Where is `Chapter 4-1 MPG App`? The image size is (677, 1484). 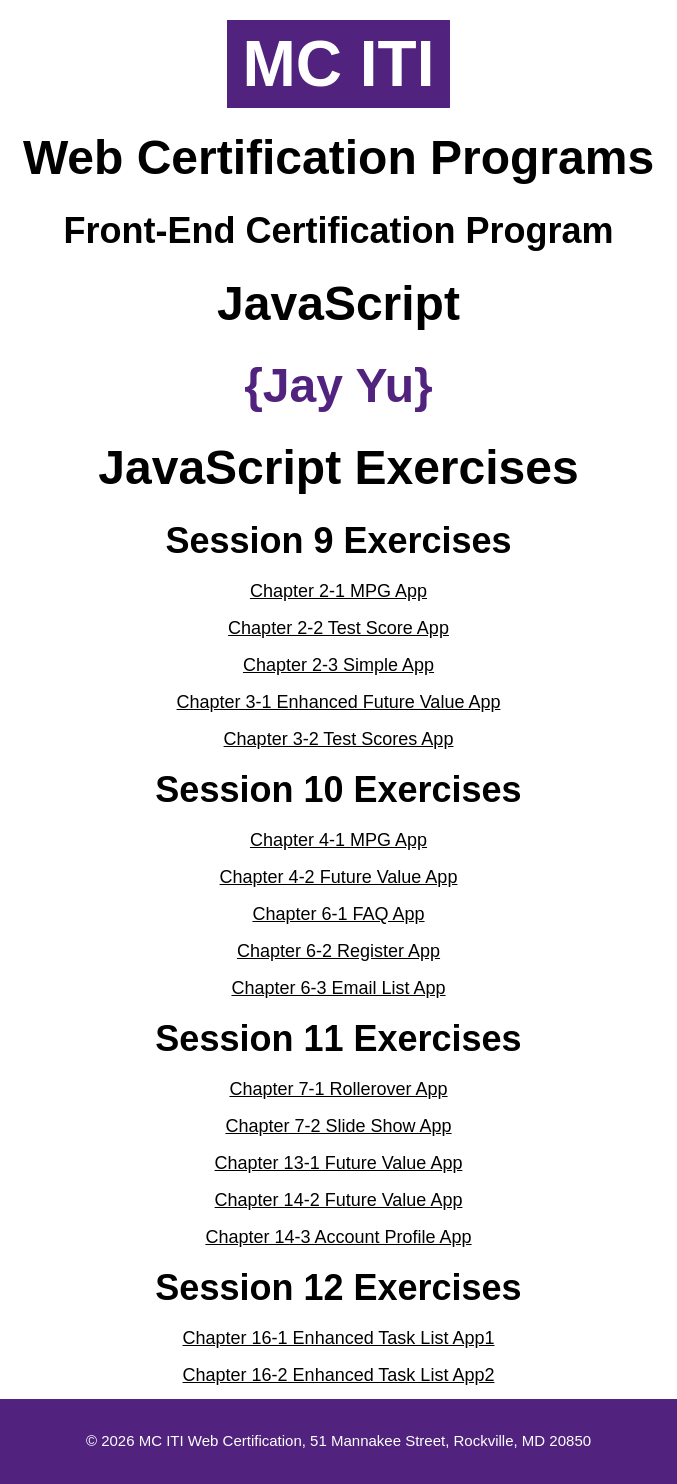 Chapter 4-1 MPG App is located at coordinates (338, 840).